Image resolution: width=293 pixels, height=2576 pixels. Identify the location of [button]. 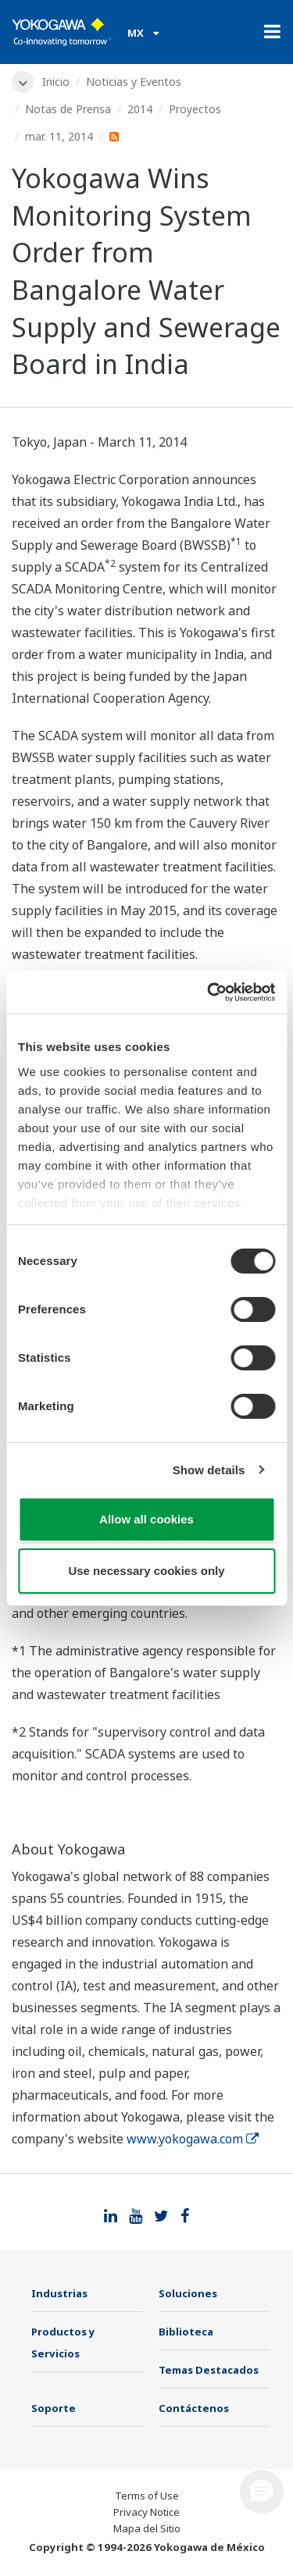
(262, 2492).